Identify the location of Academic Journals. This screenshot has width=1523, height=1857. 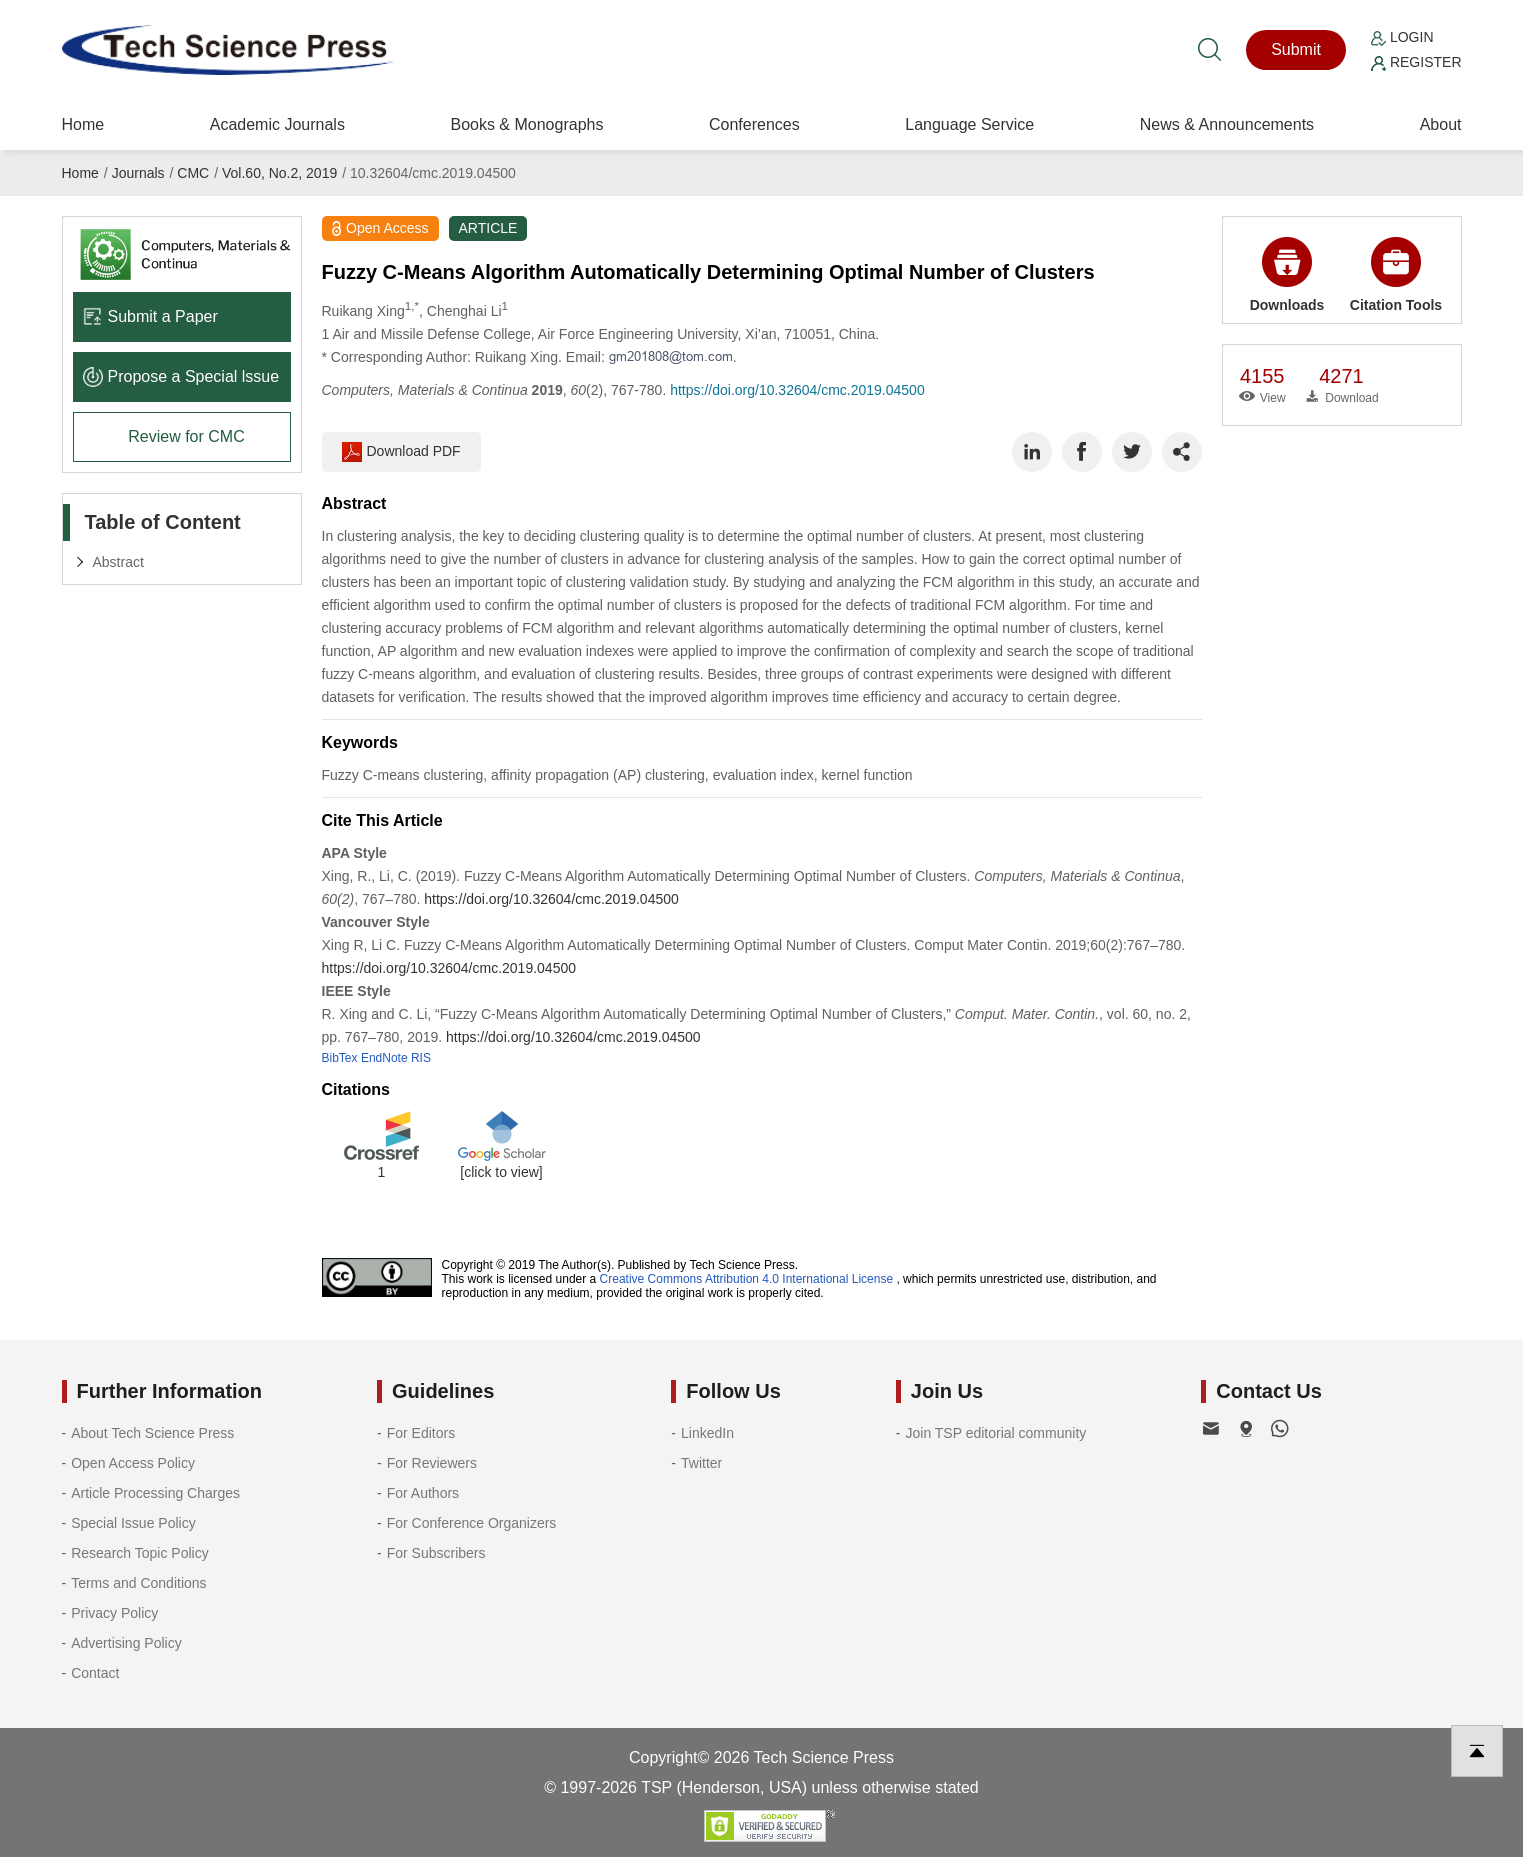
(277, 124).